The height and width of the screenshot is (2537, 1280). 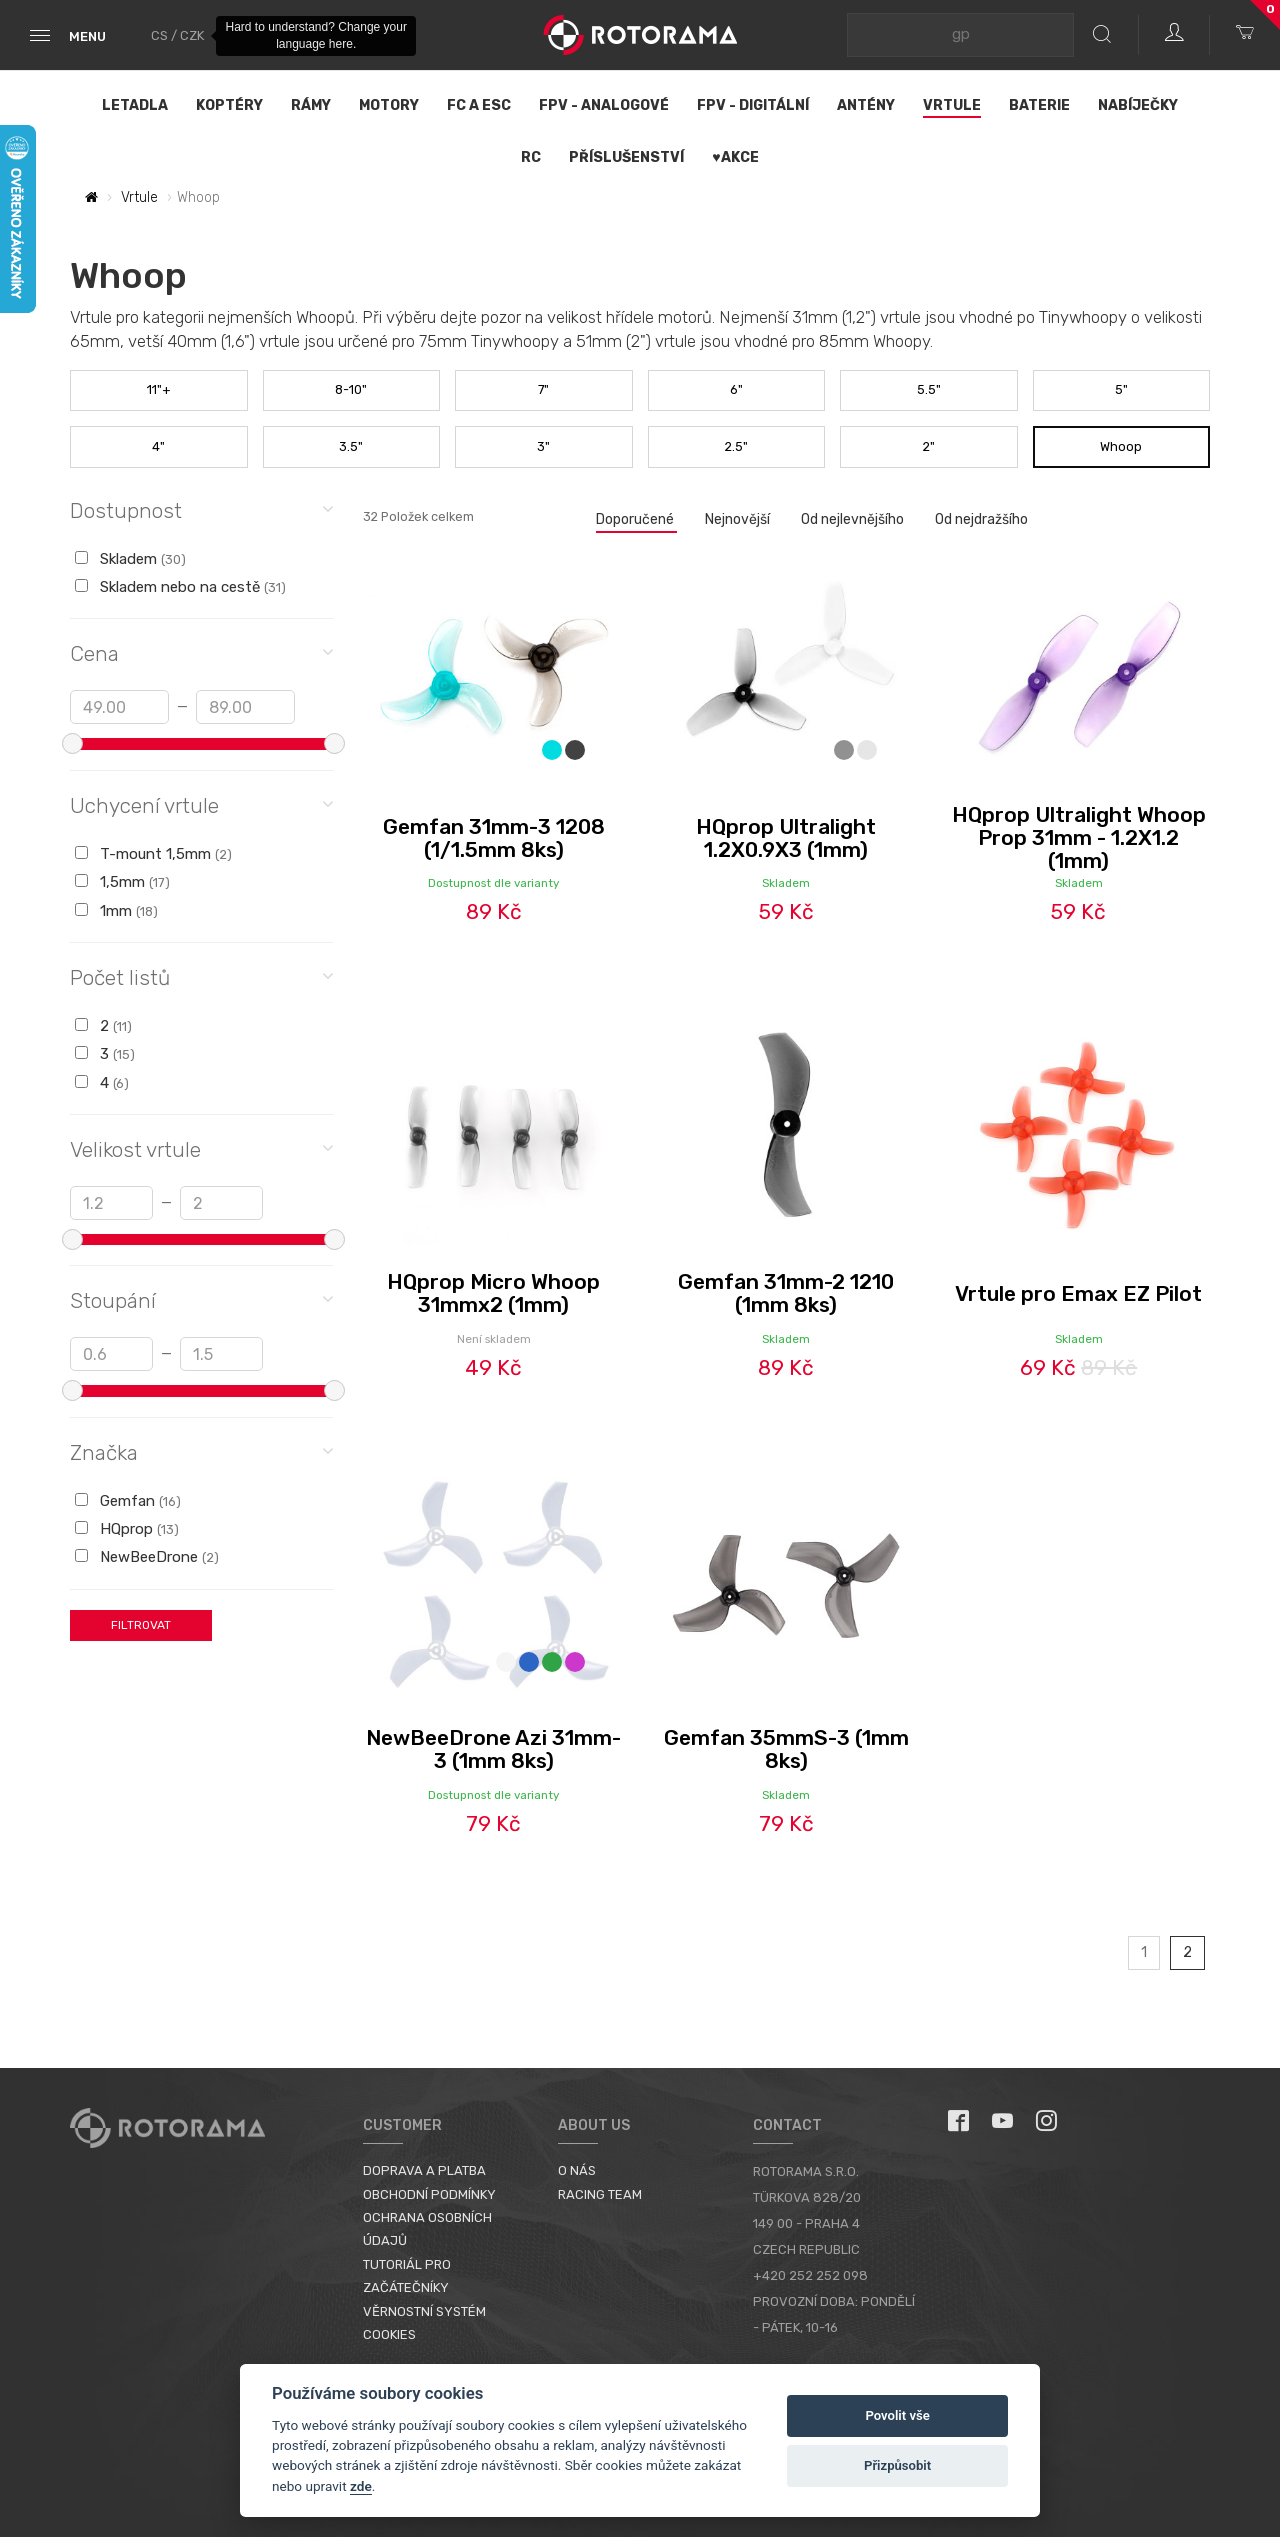 What do you see at coordinates (736, 389) in the screenshot?
I see `6"` at bounding box center [736, 389].